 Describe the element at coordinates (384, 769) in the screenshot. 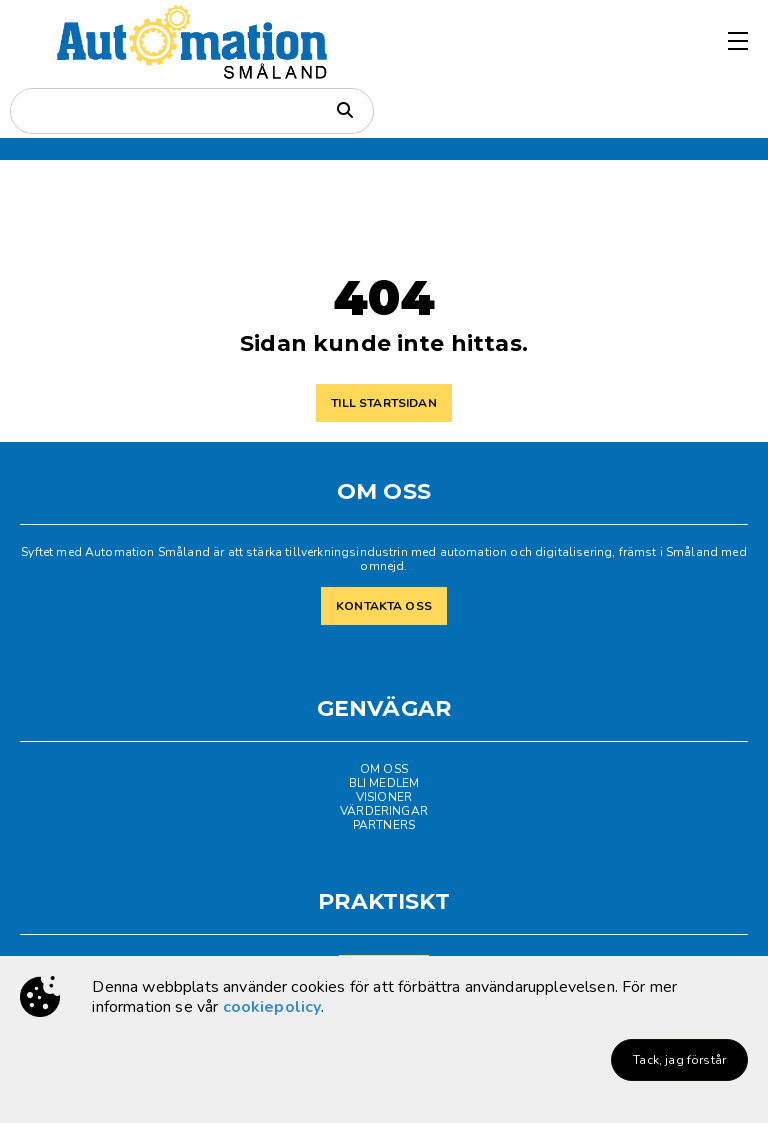

I see `OM OSS` at that location.